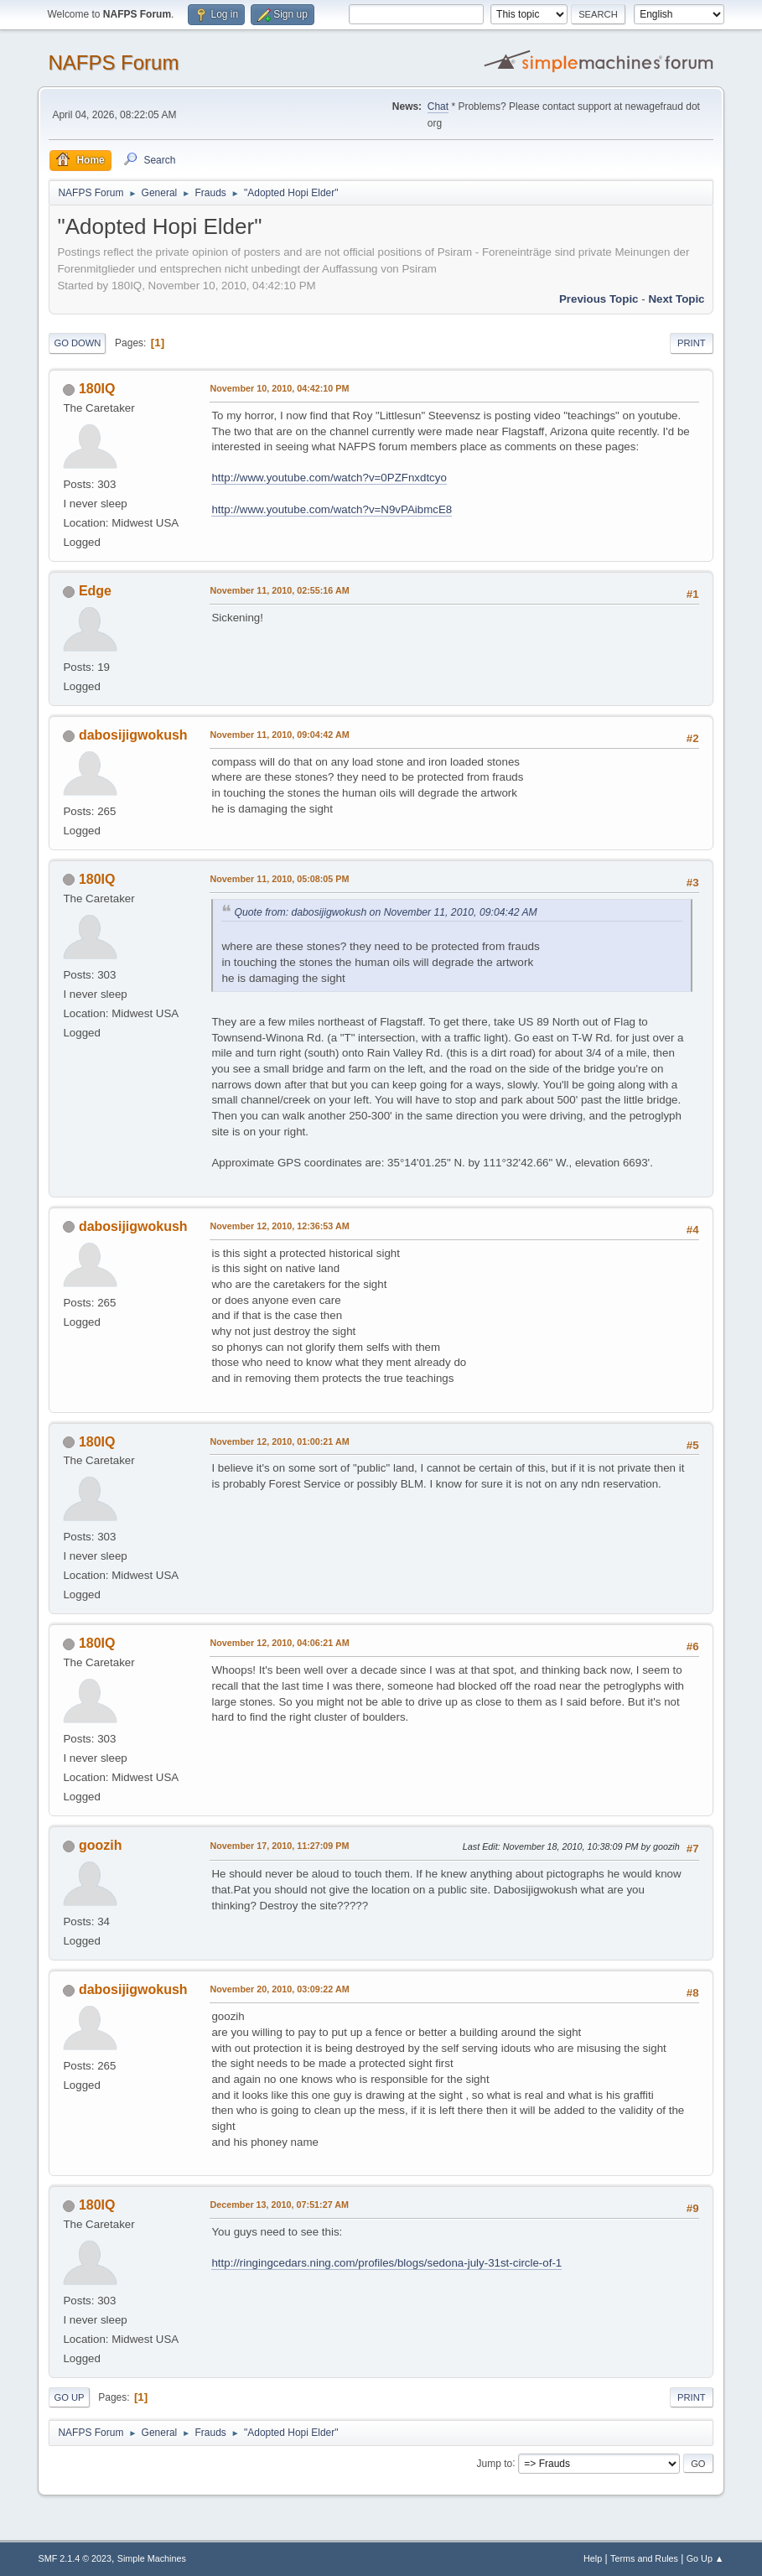 Image resolution: width=762 pixels, height=2576 pixels. I want to click on dabosijigwokush, so click(133, 735).